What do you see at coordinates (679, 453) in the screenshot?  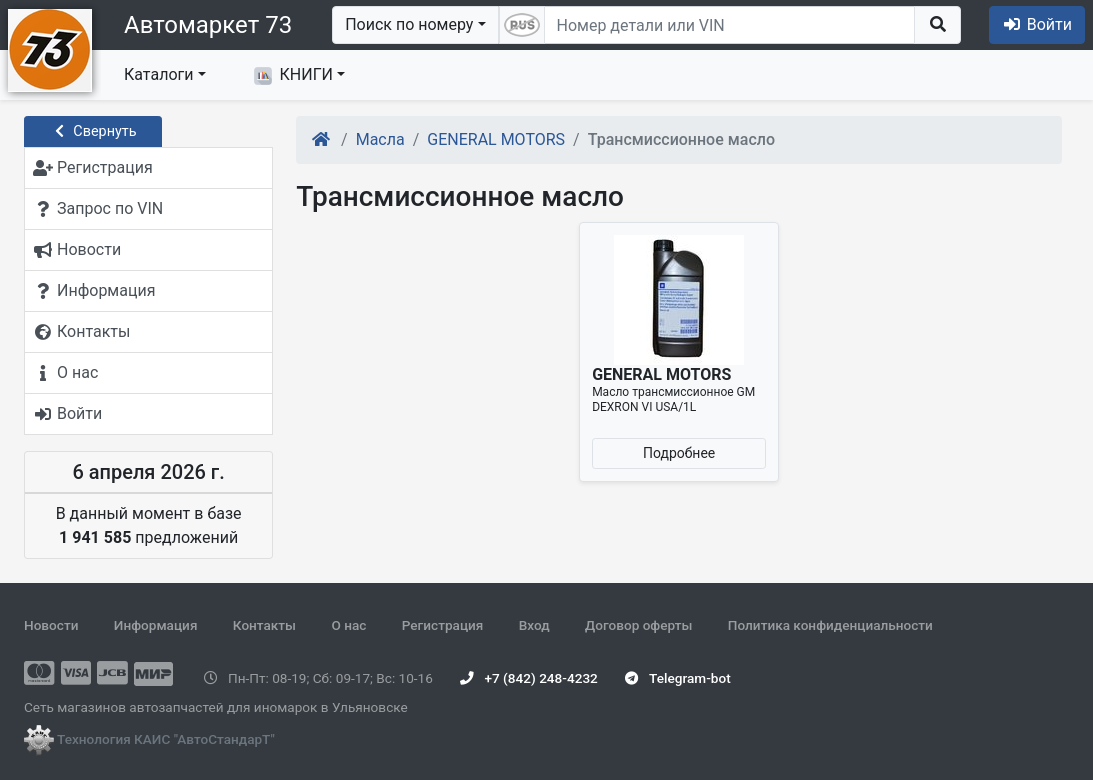 I see `Подробнее` at bounding box center [679, 453].